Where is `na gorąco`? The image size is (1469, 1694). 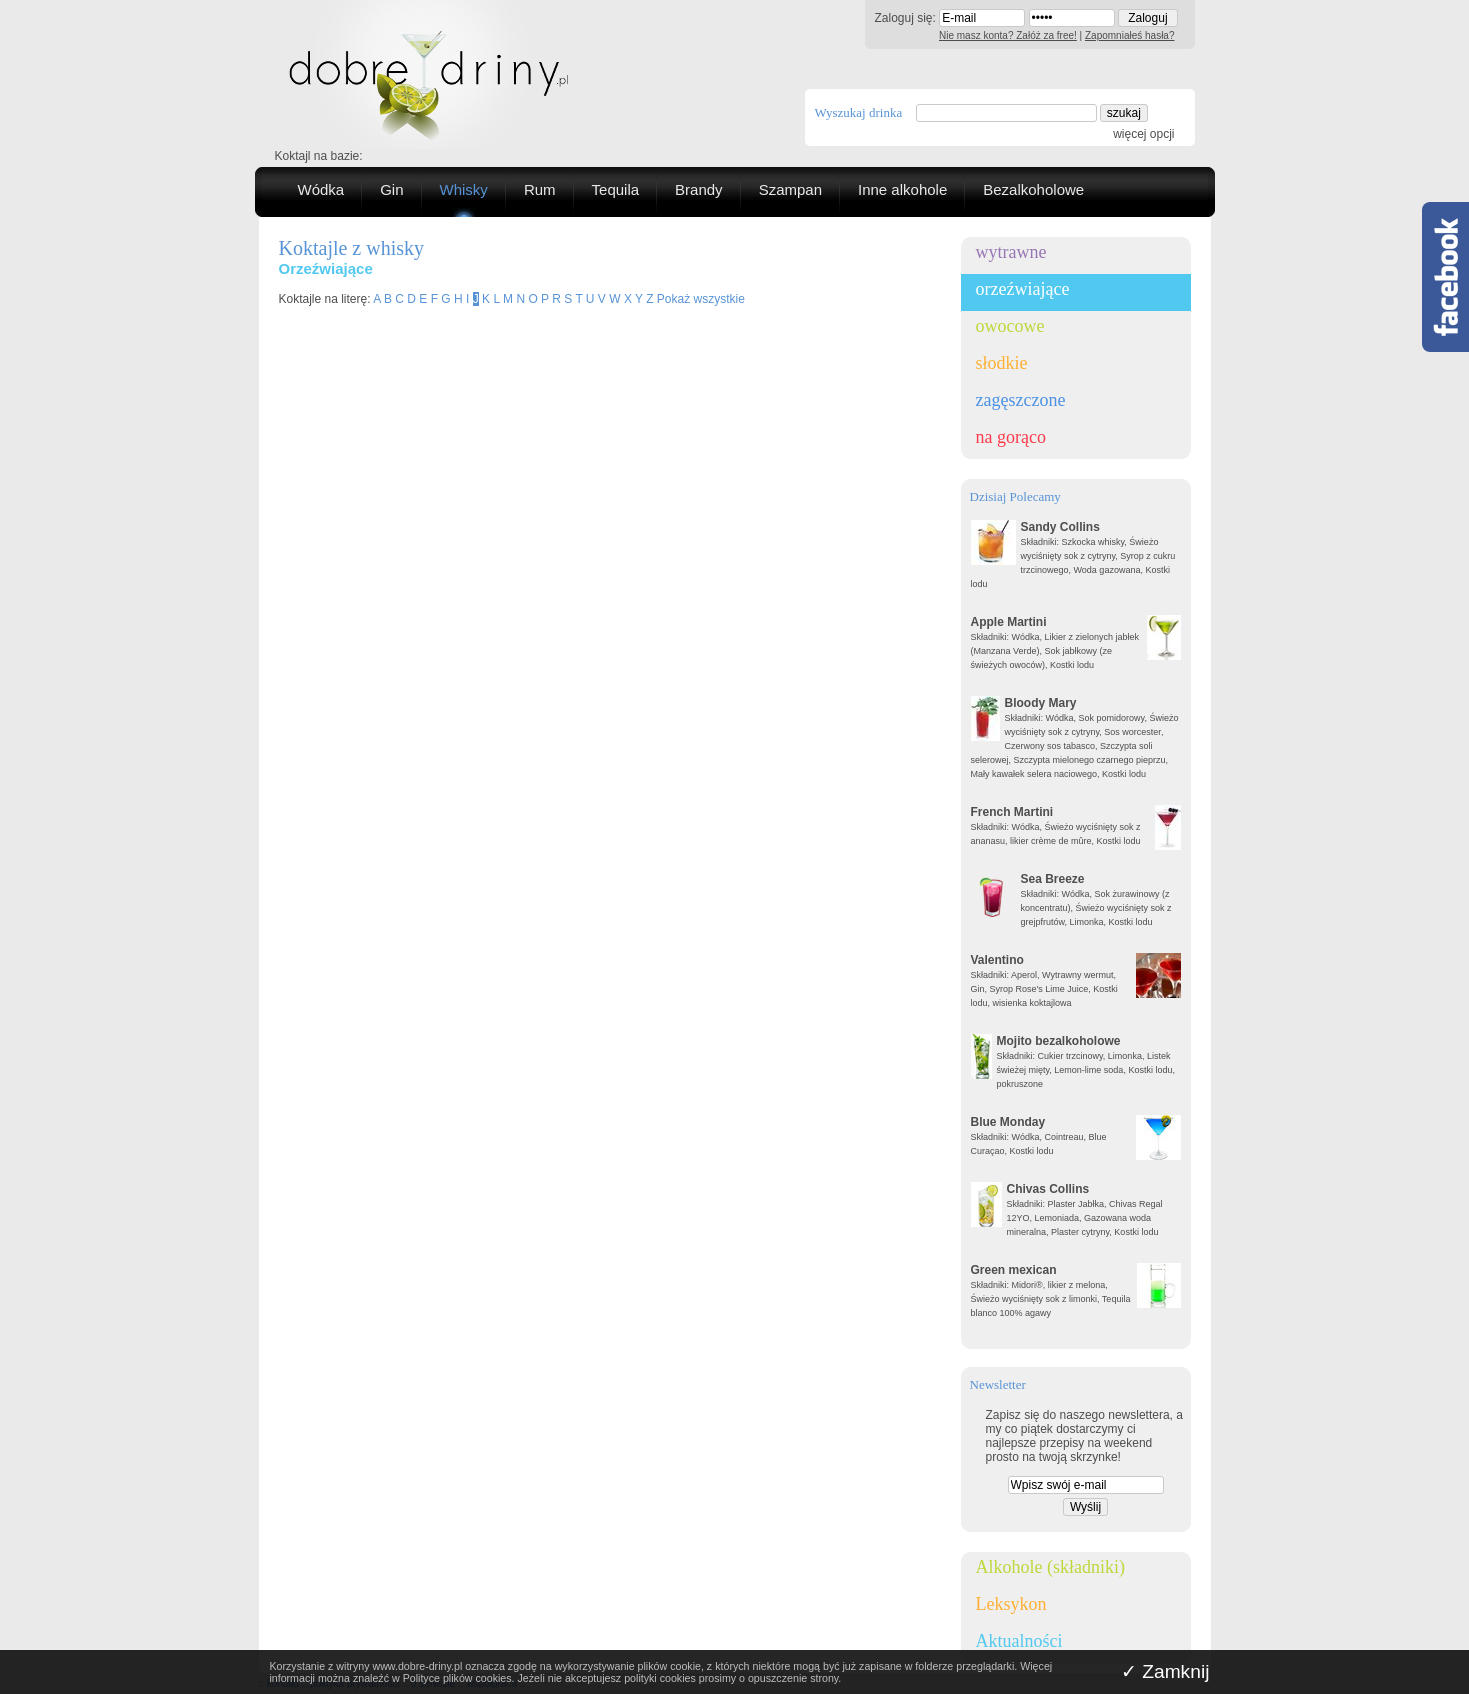 na gorąco is located at coordinates (1011, 437).